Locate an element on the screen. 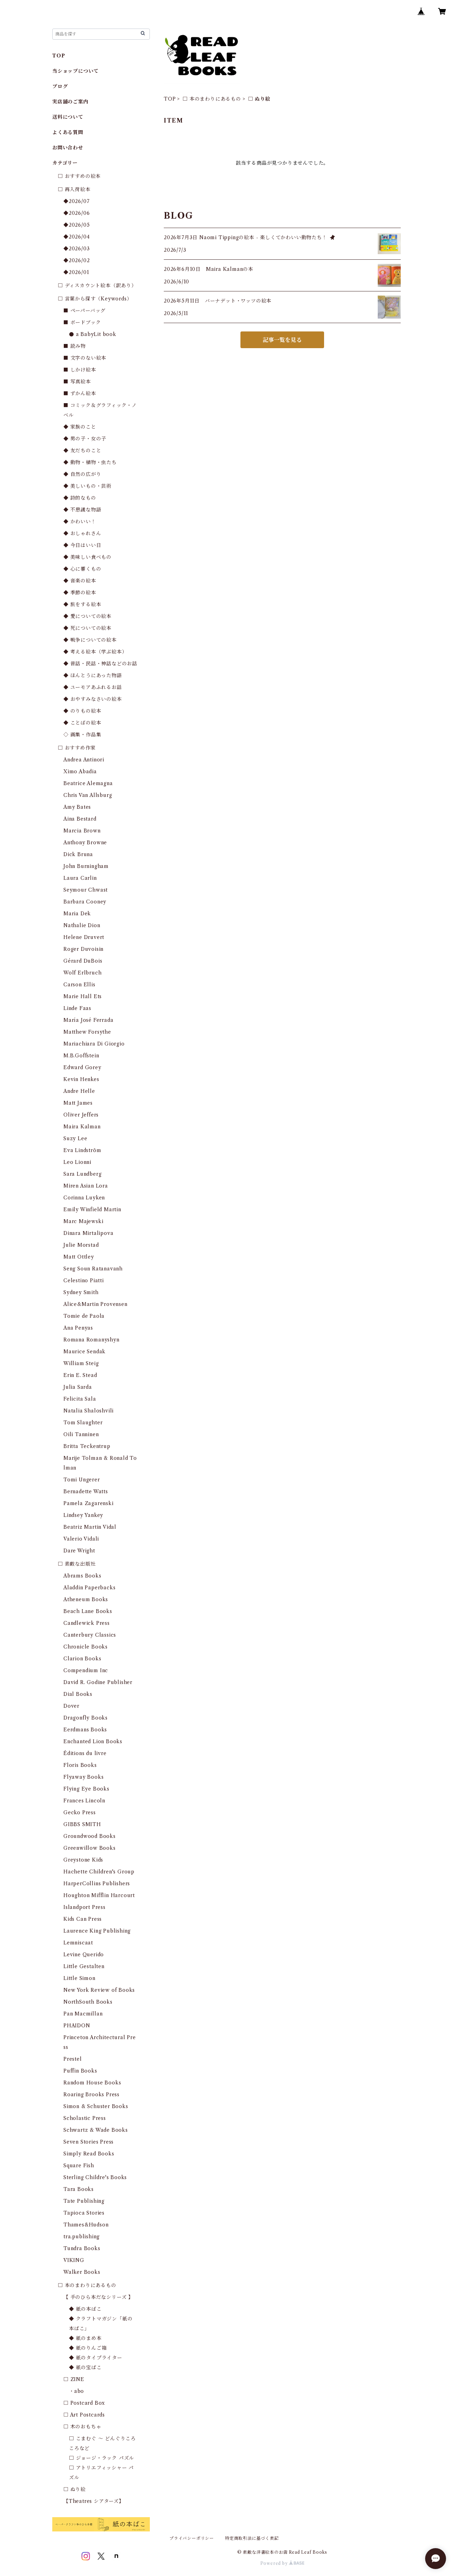 The width and height of the screenshot is (453, 2576). Valerio Vidali is located at coordinates (81, 1539).